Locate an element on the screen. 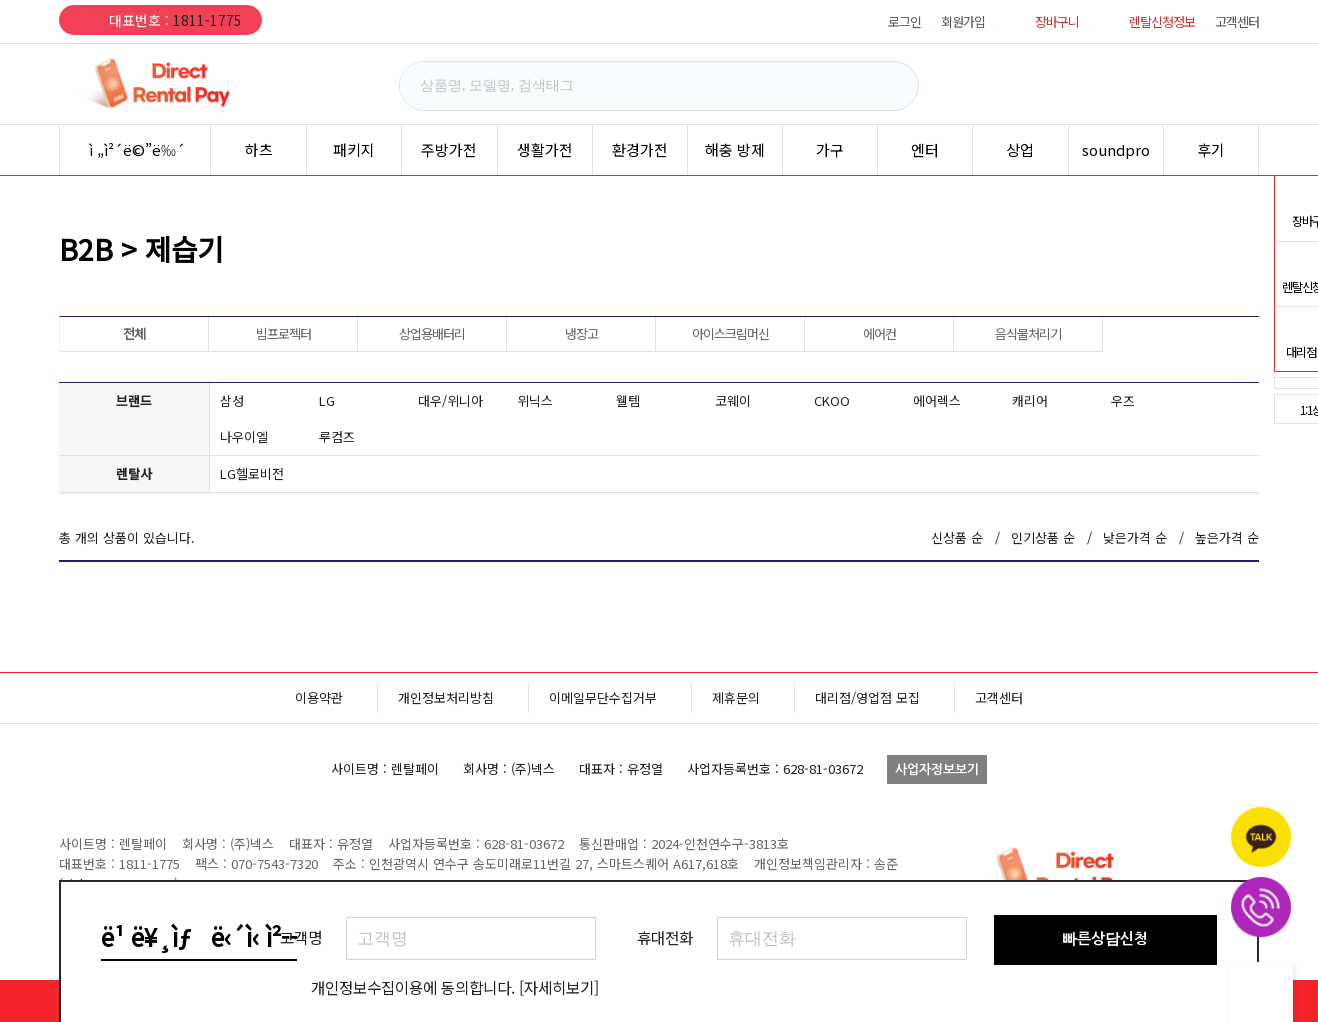  대우/위니아 is located at coordinates (450, 400).